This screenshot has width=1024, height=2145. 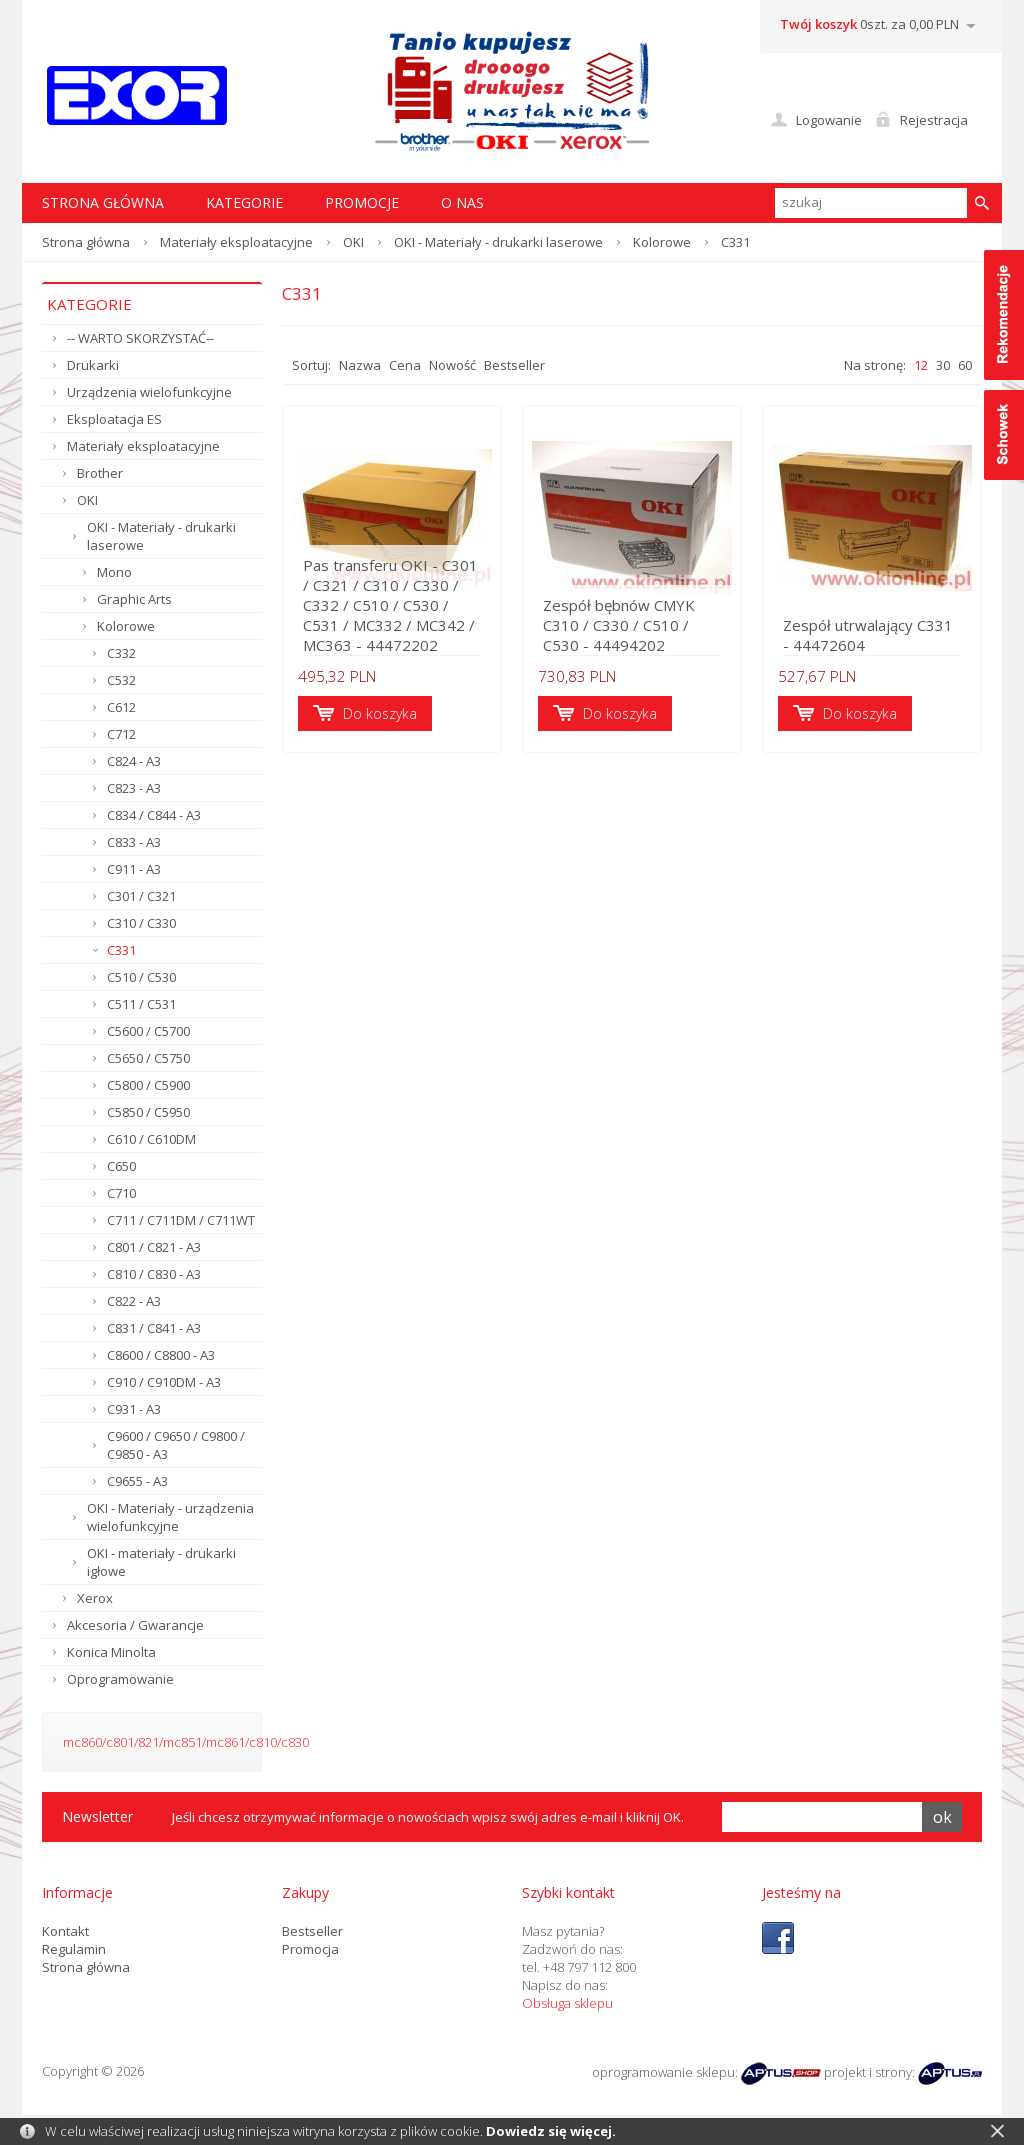 What do you see at coordinates (134, 788) in the screenshot?
I see `C823 - A3` at bounding box center [134, 788].